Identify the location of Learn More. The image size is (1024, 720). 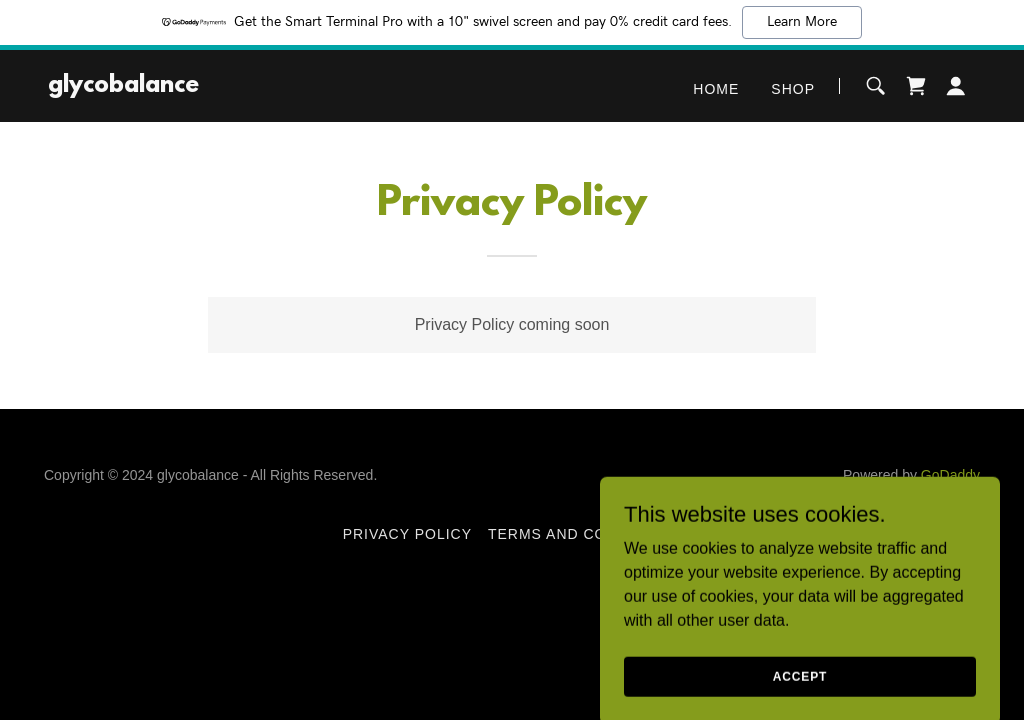
(802, 22).